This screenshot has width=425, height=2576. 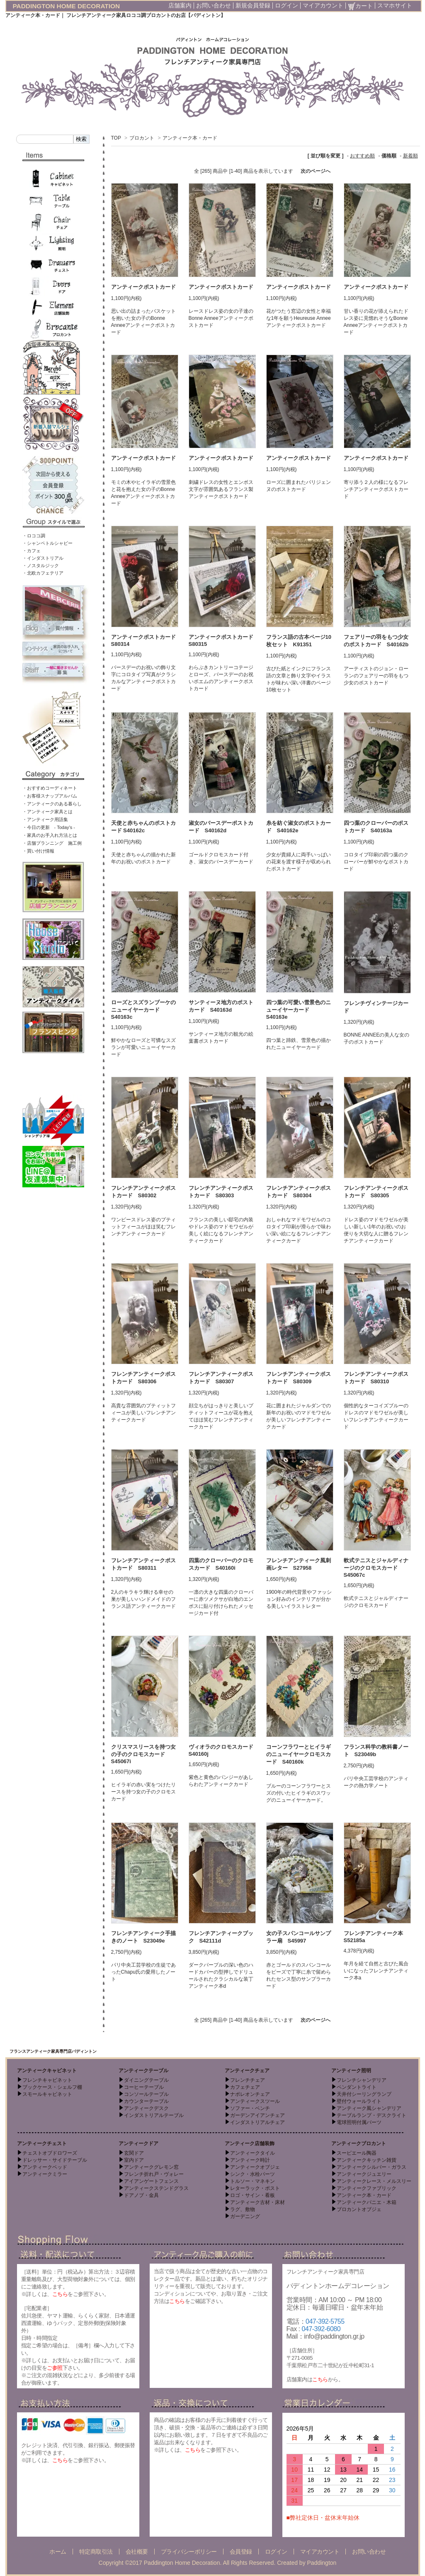 What do you see at coordinates (394, 5) in the screenshot?
I see `スマホサイト` at bounding box center [394, 5].